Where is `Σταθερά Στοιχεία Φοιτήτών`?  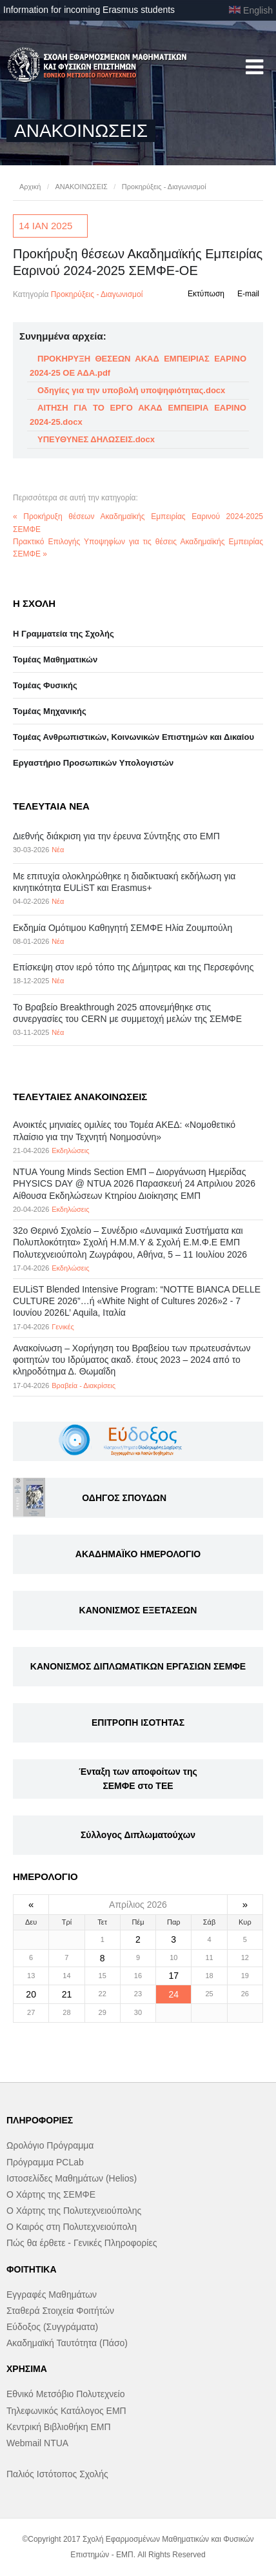 Σταθερά Στοιχεία Φοιτήτών is located at coordinates (60, 2310).